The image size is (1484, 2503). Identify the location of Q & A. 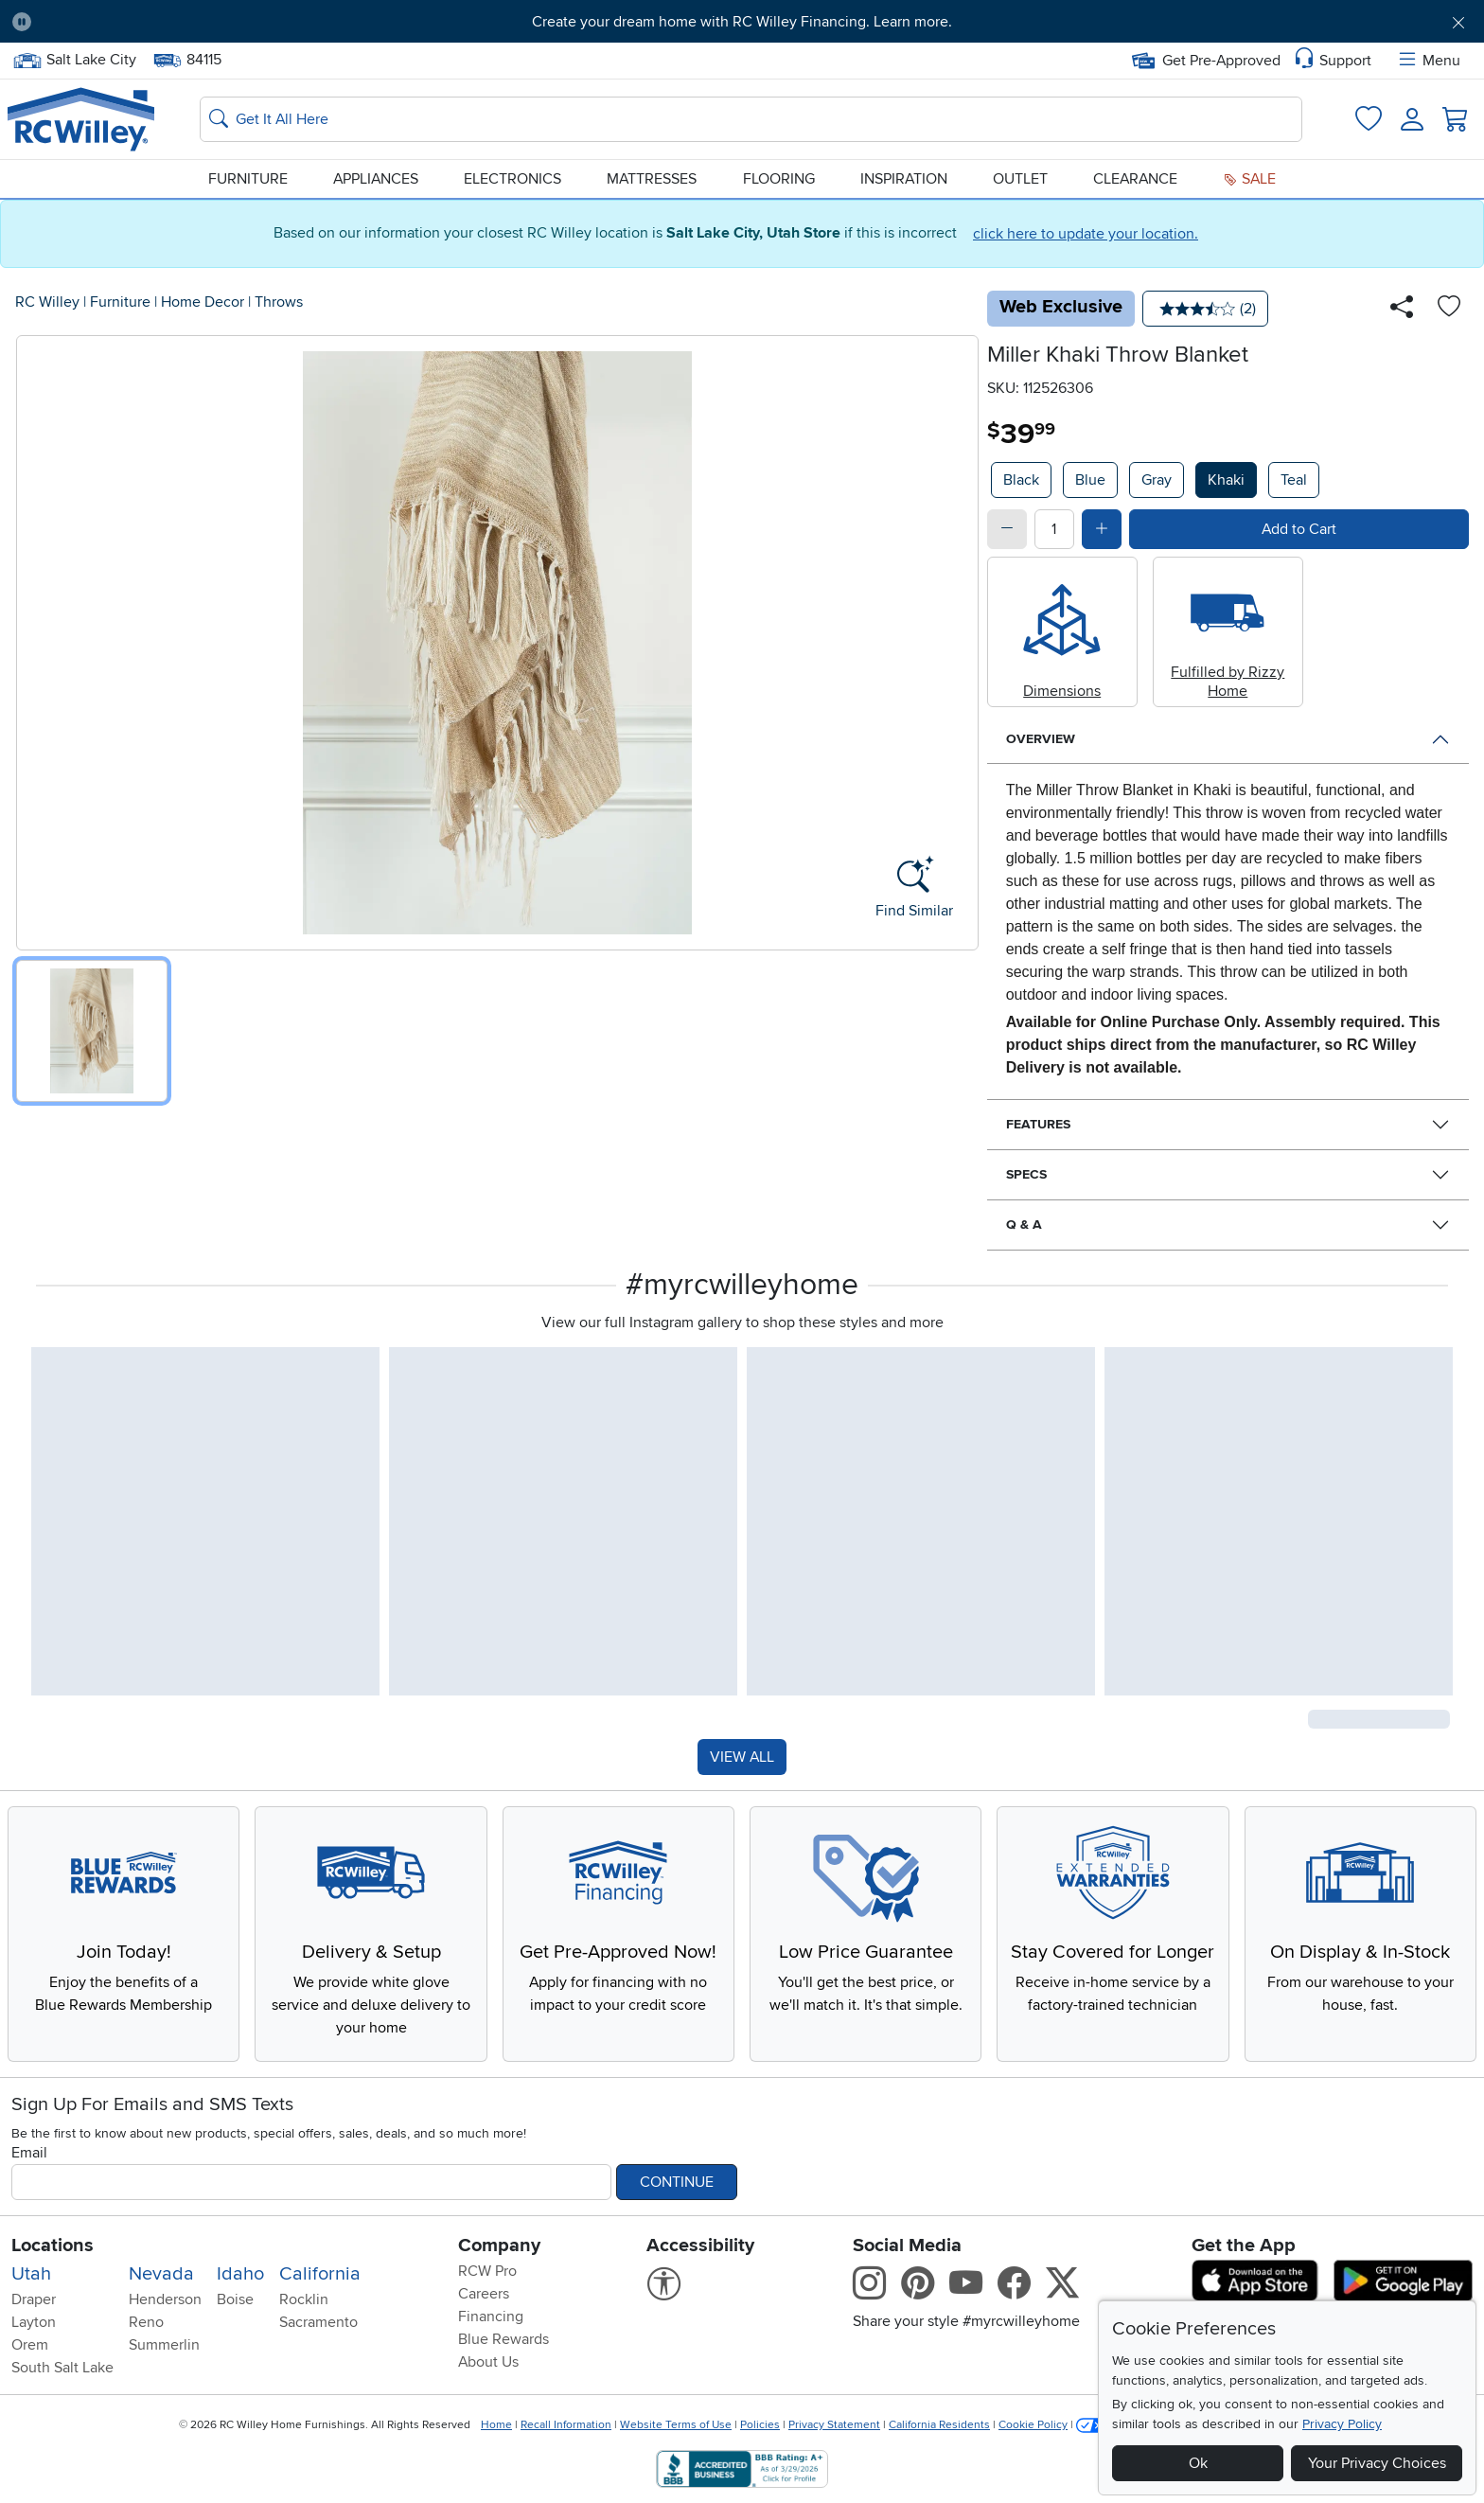
(1024, 1224).